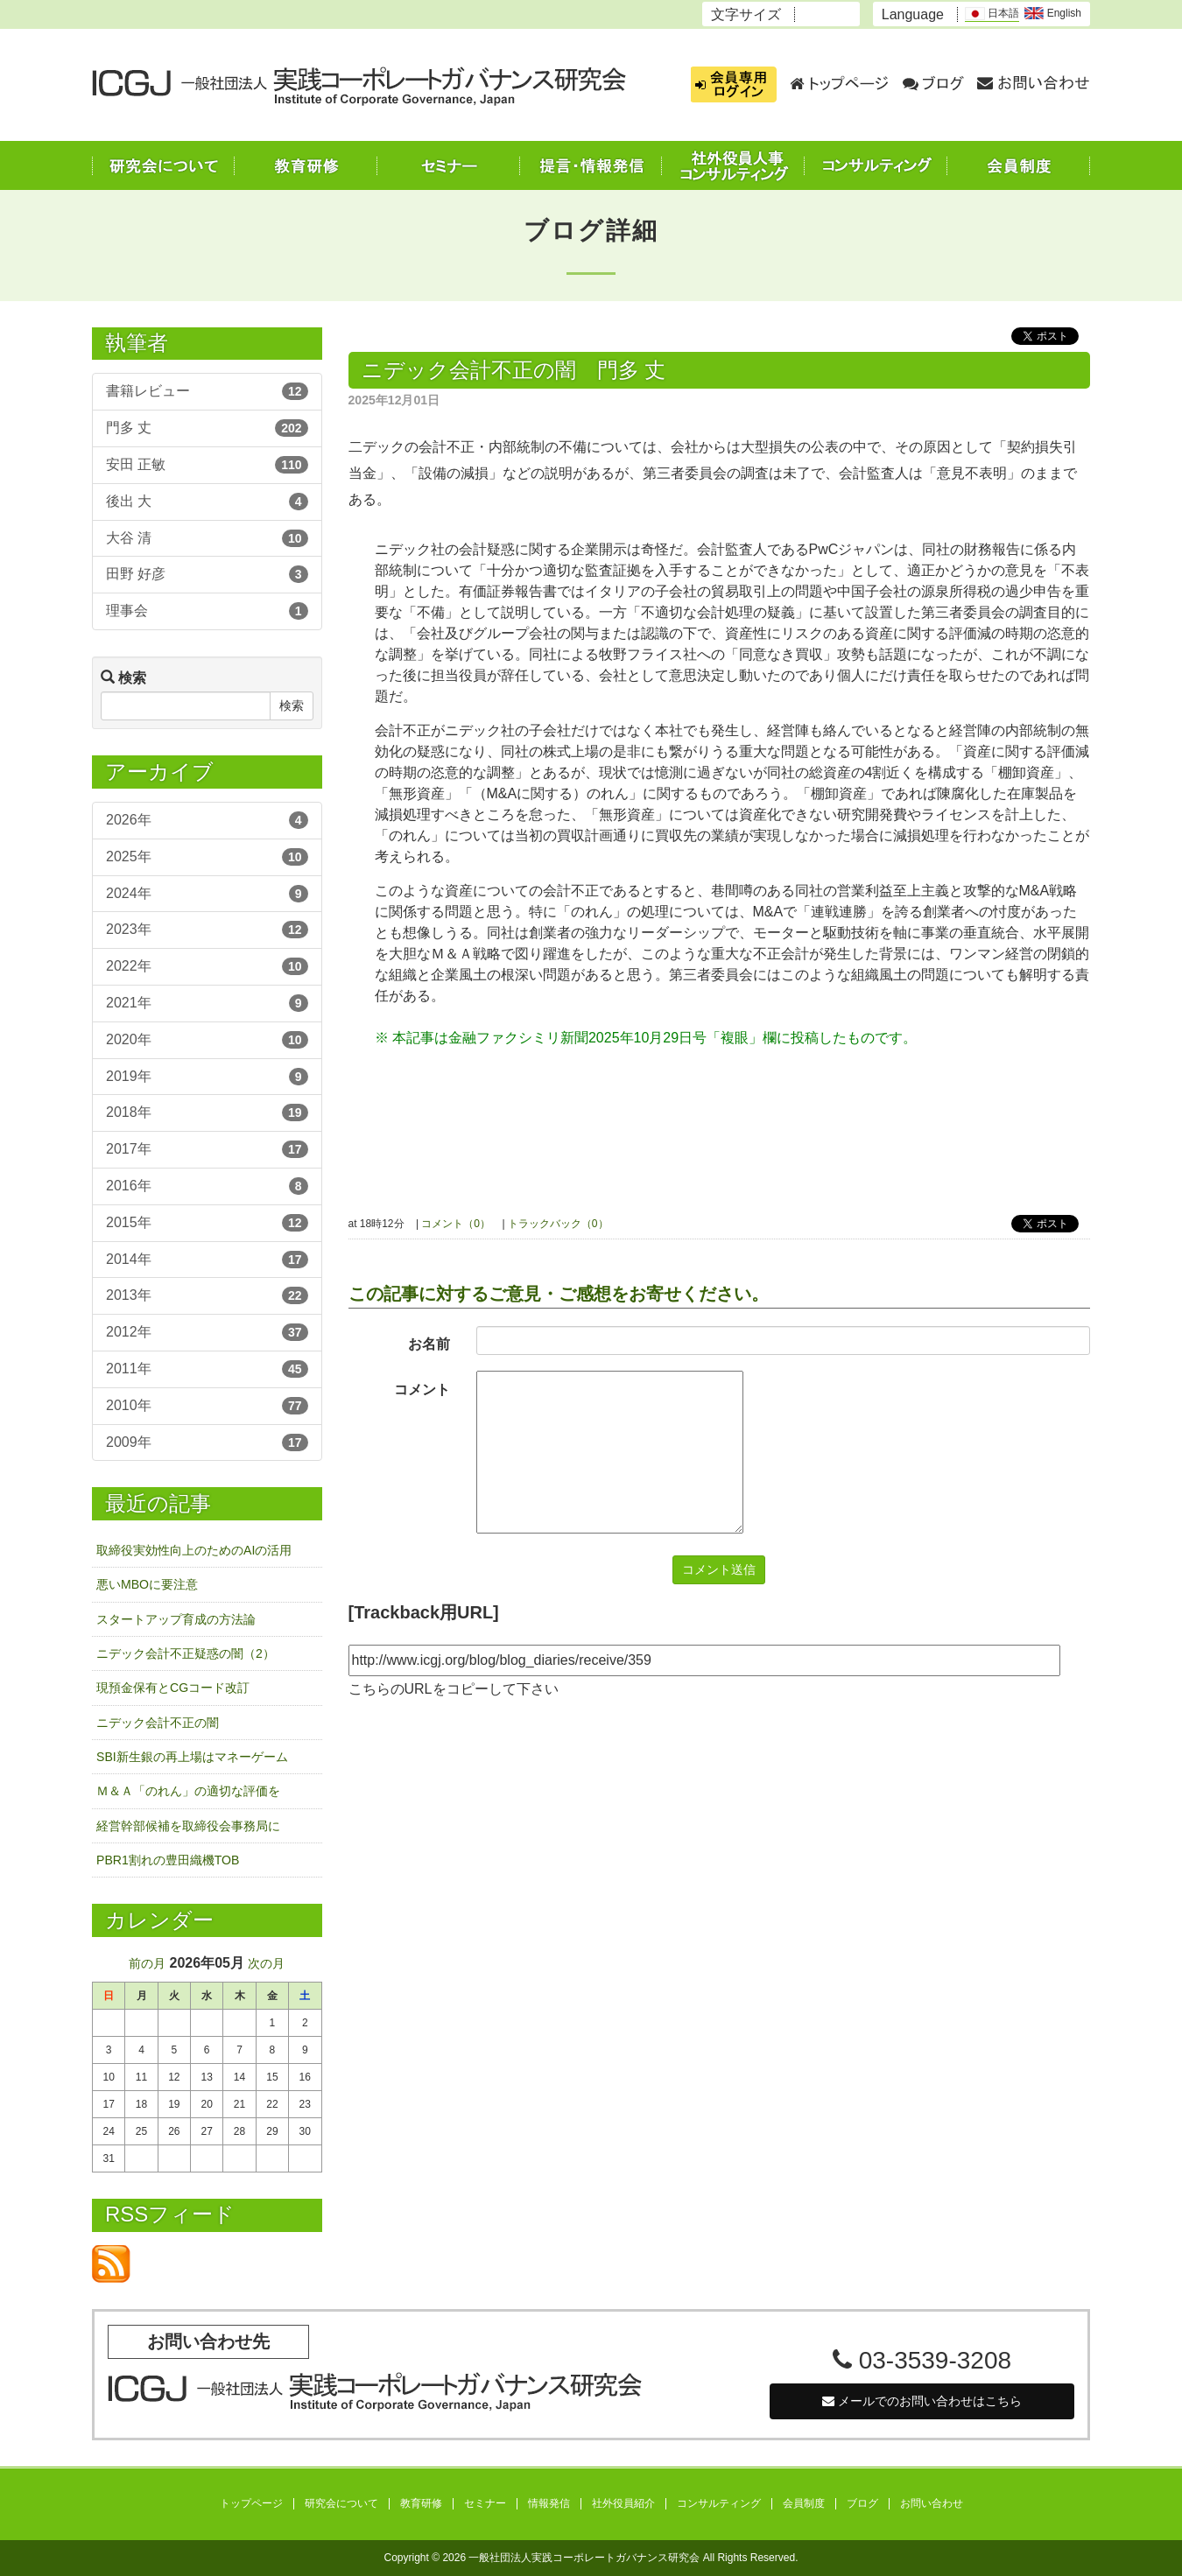 The width and height of the screenshot is (1182, 2576). What do you see at coordinates (207, 857) in the screenshot?
I see `2025年` at bounding box center [207, 857].